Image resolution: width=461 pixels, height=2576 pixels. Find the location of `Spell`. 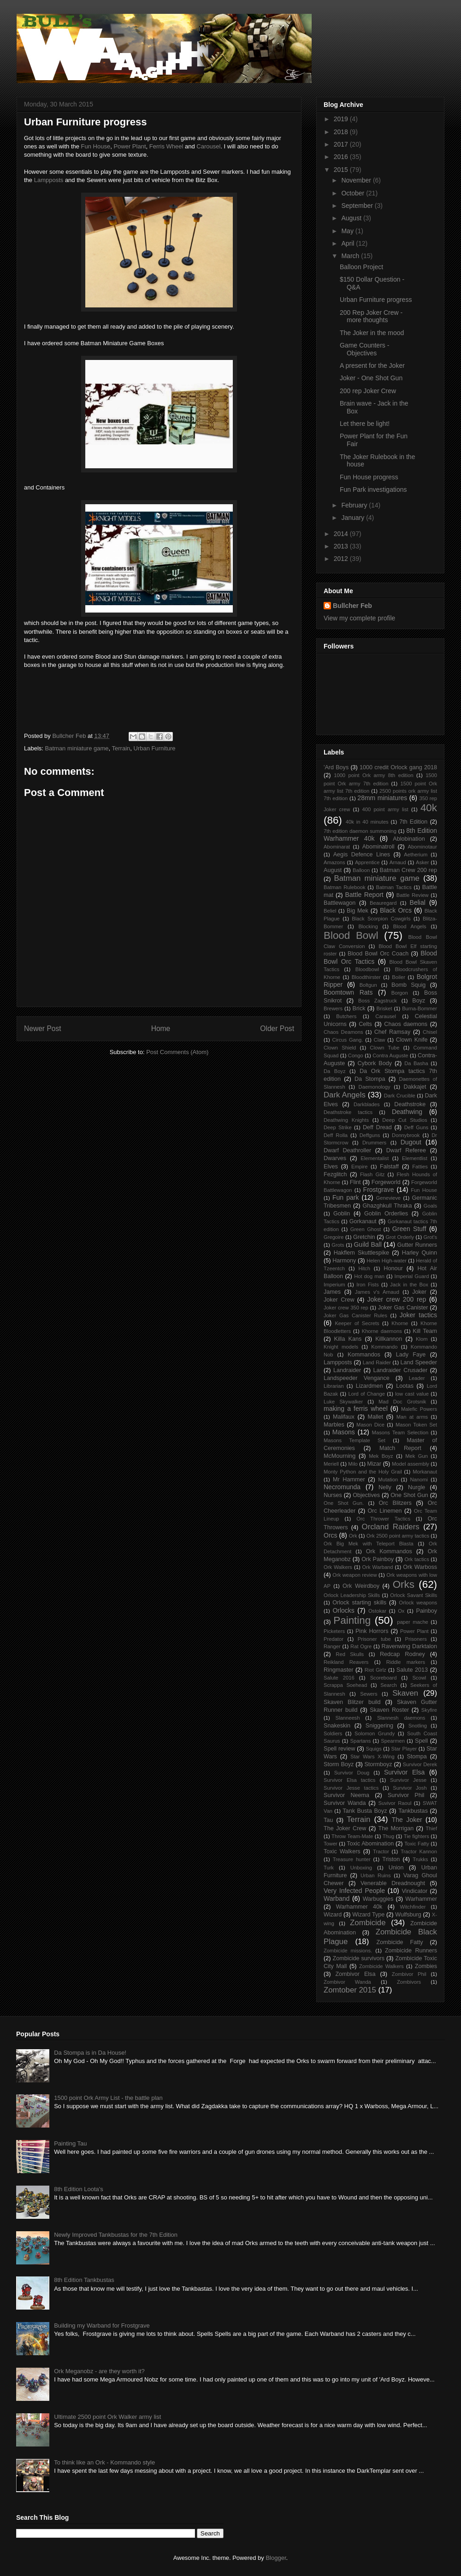

Spell is located at coordinates (421, 1741).